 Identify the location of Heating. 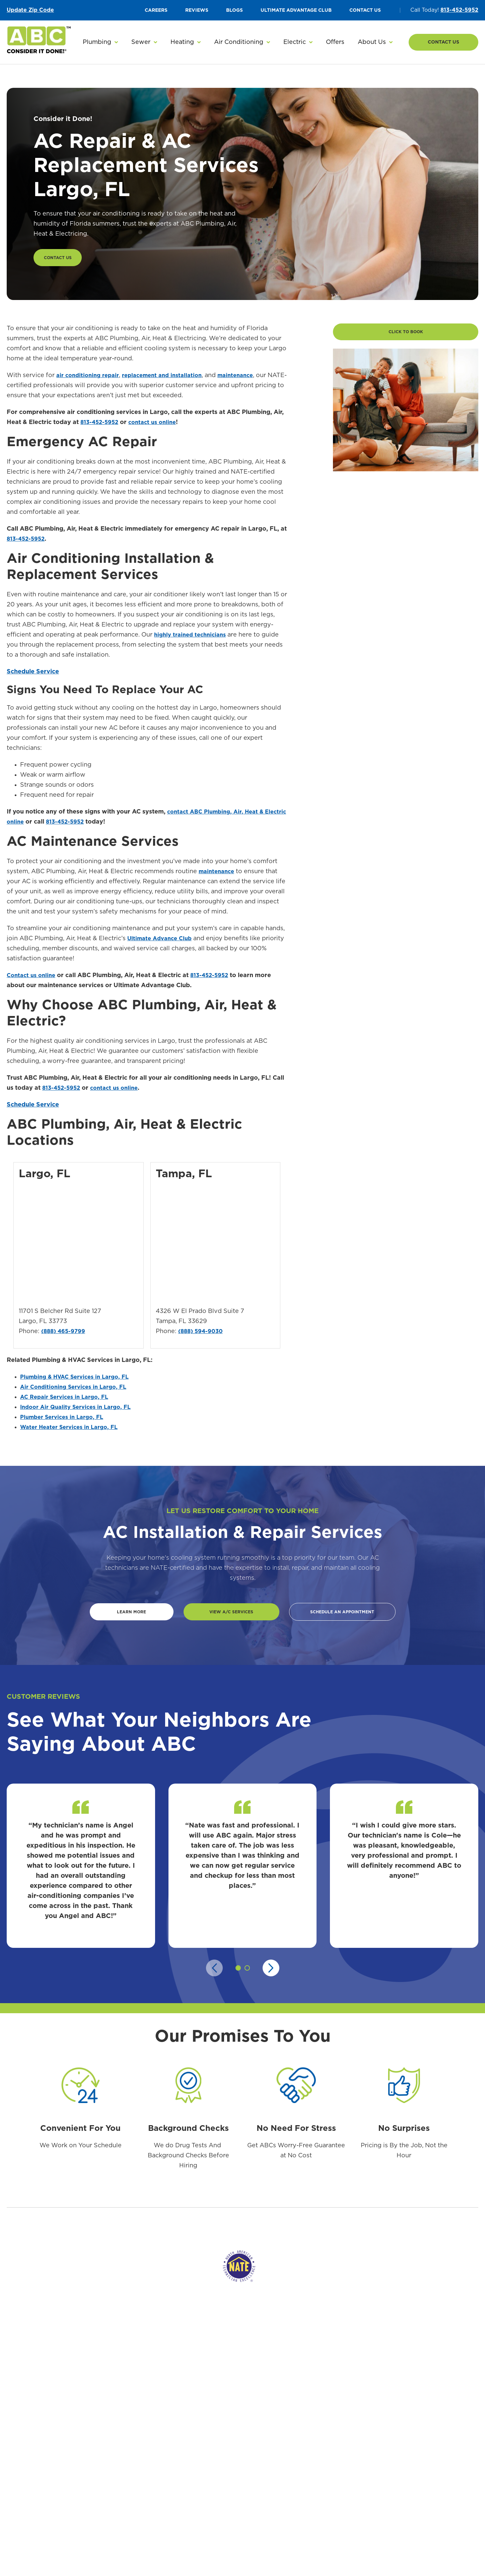
(284, 2428).